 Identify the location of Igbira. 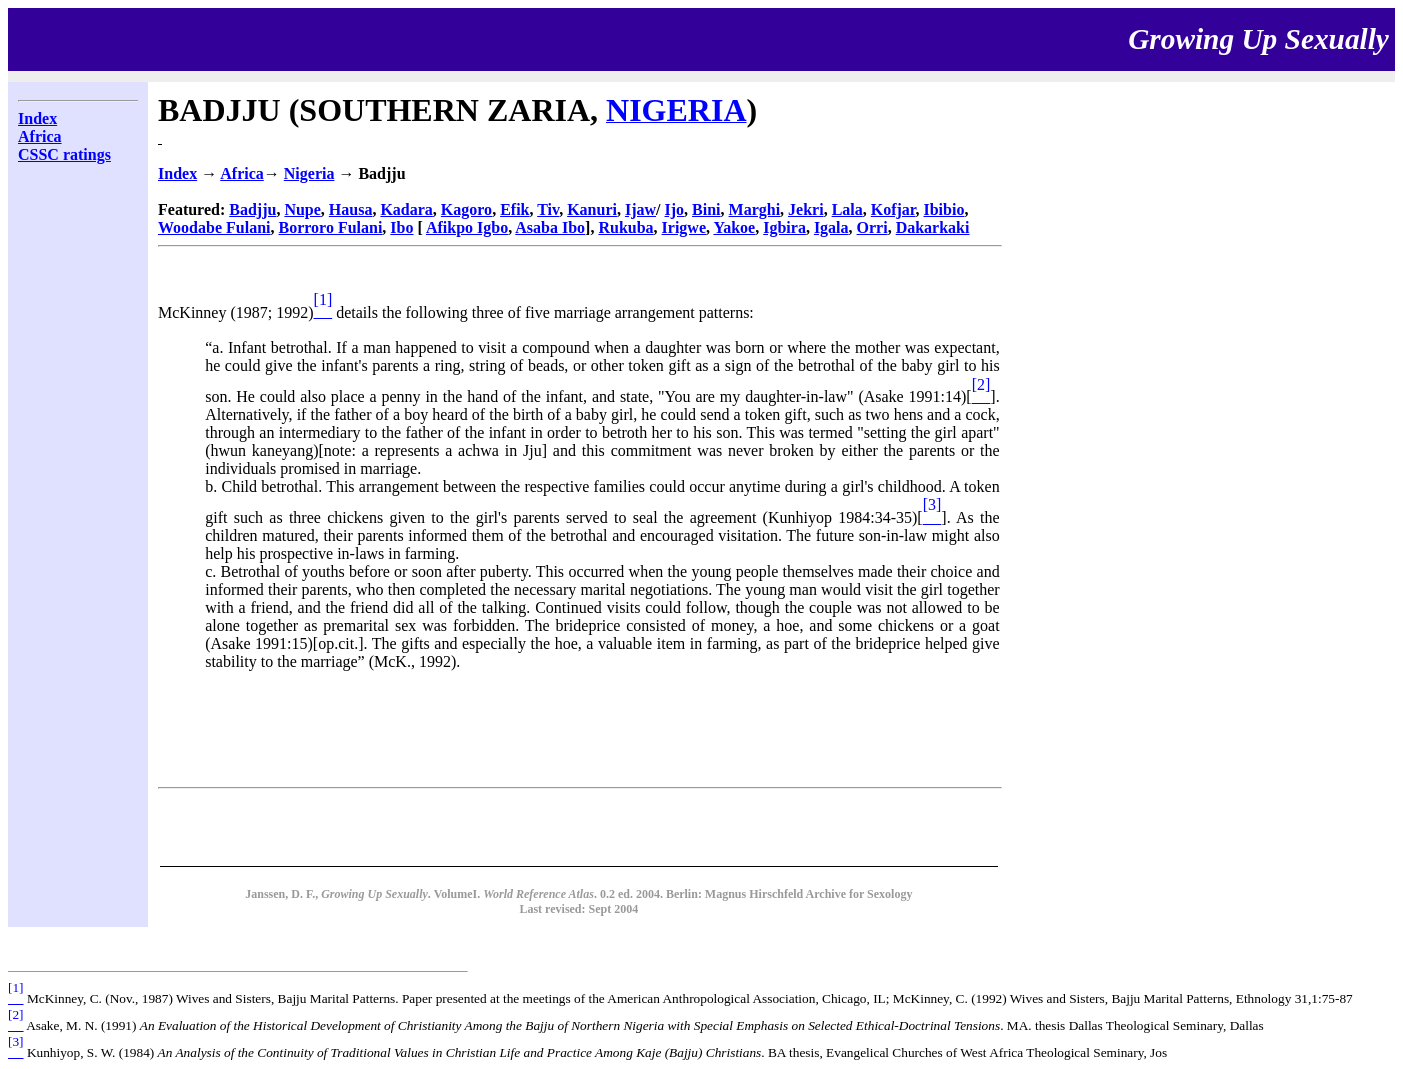
(784, 227).